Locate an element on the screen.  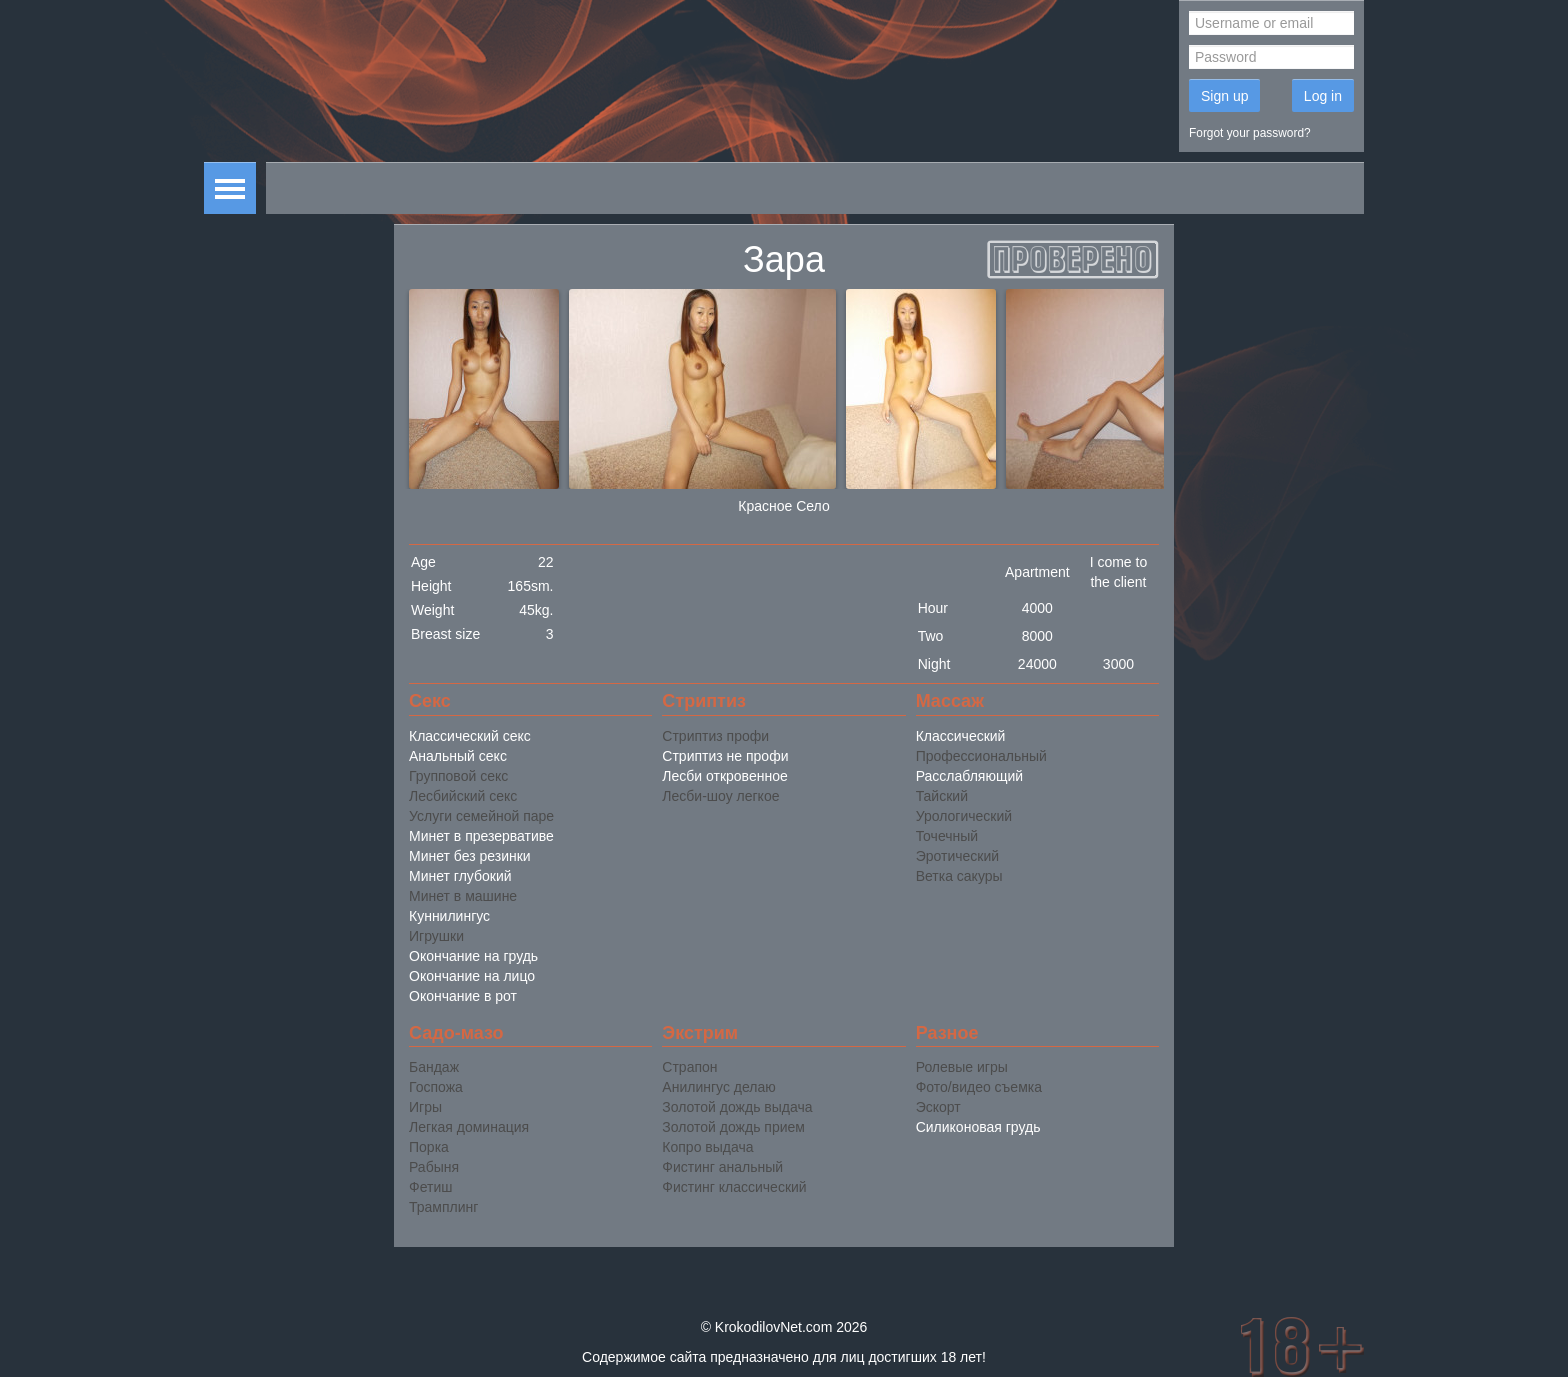
Профессиональный is located at coordinates (981, 756).